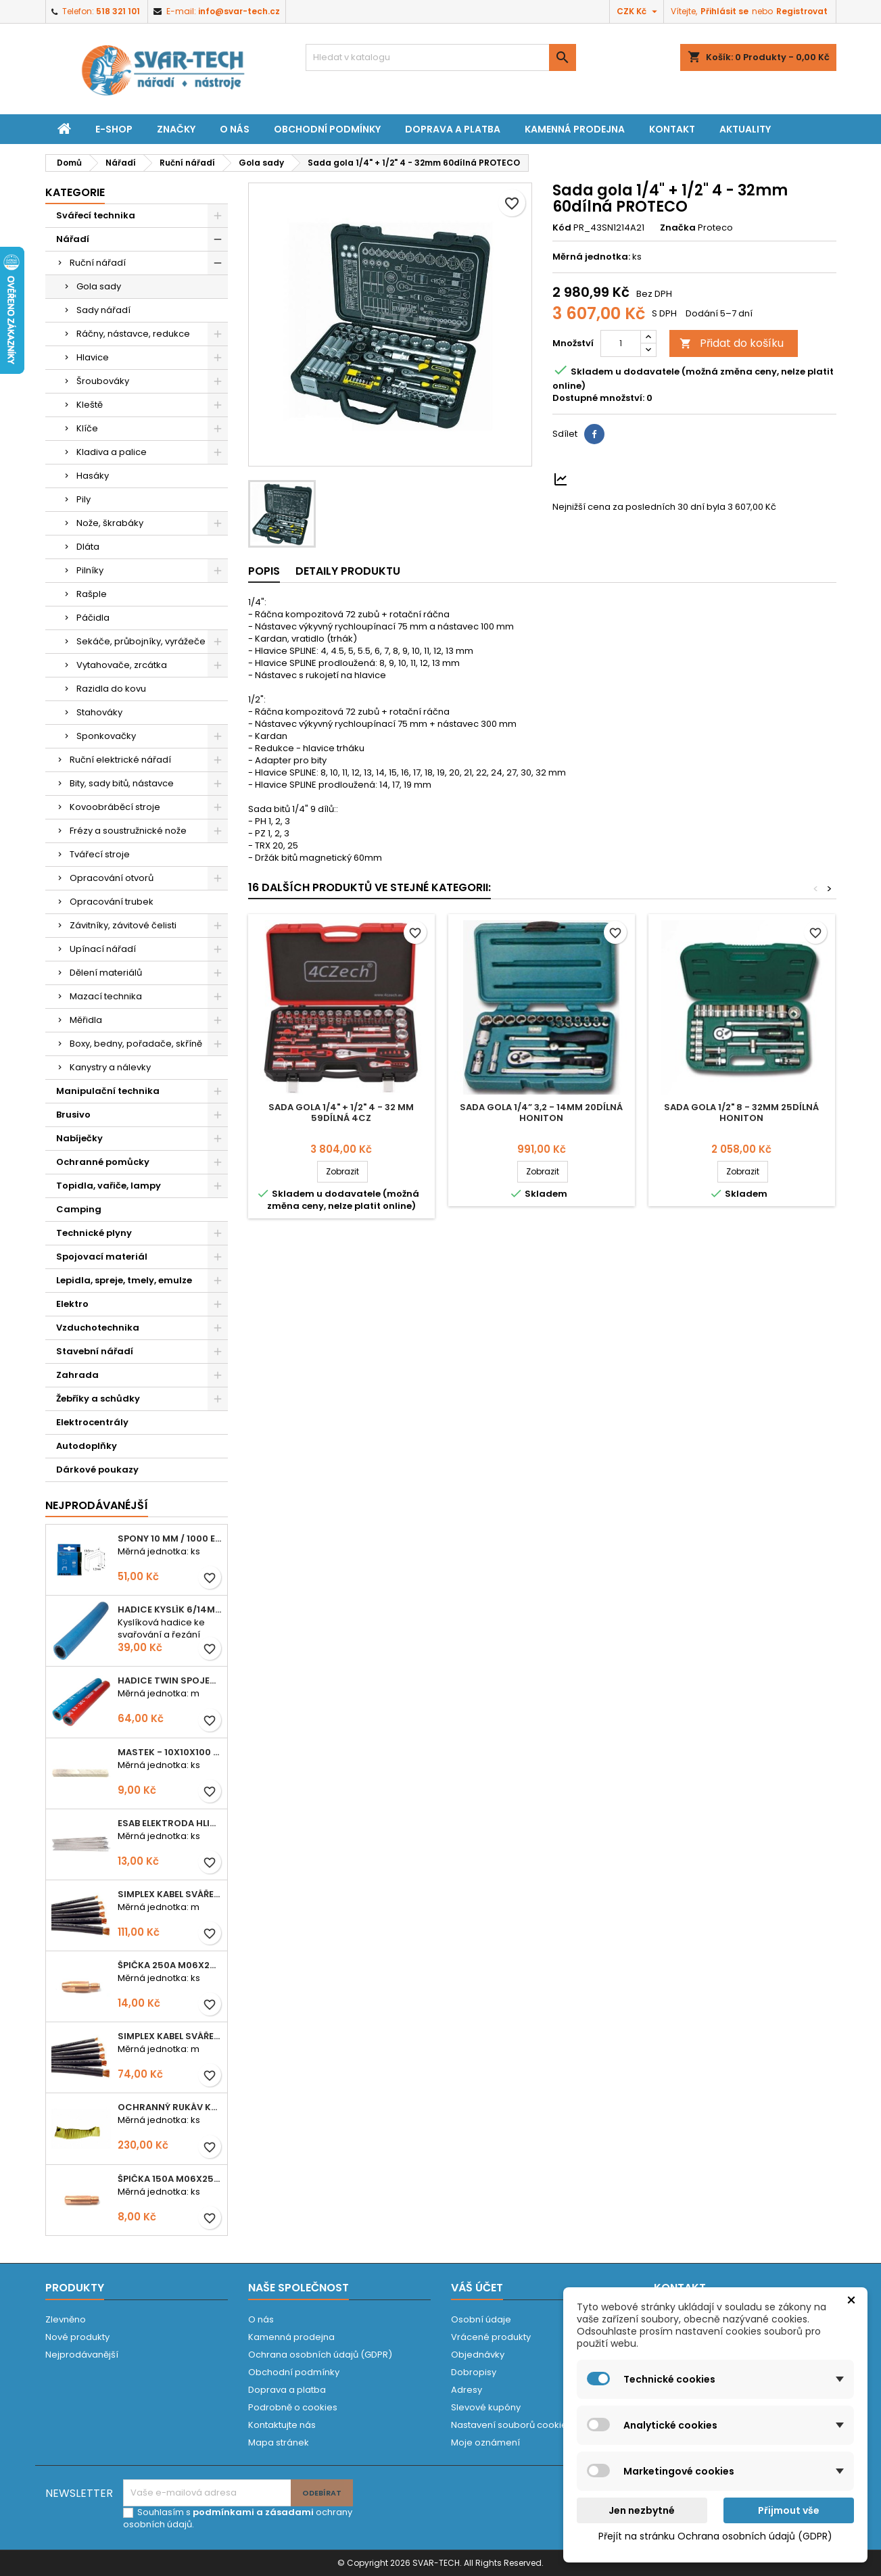  I want to click on Tvářecí stroje, so click(100, 854).